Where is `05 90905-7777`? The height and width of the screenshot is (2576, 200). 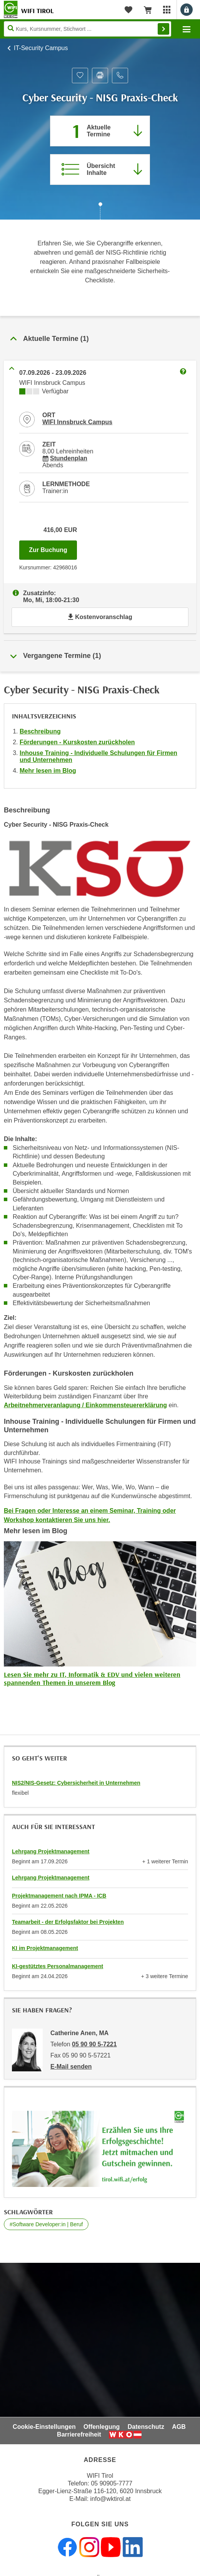
05 90905-7777 is located at coordinates (111, 2483).